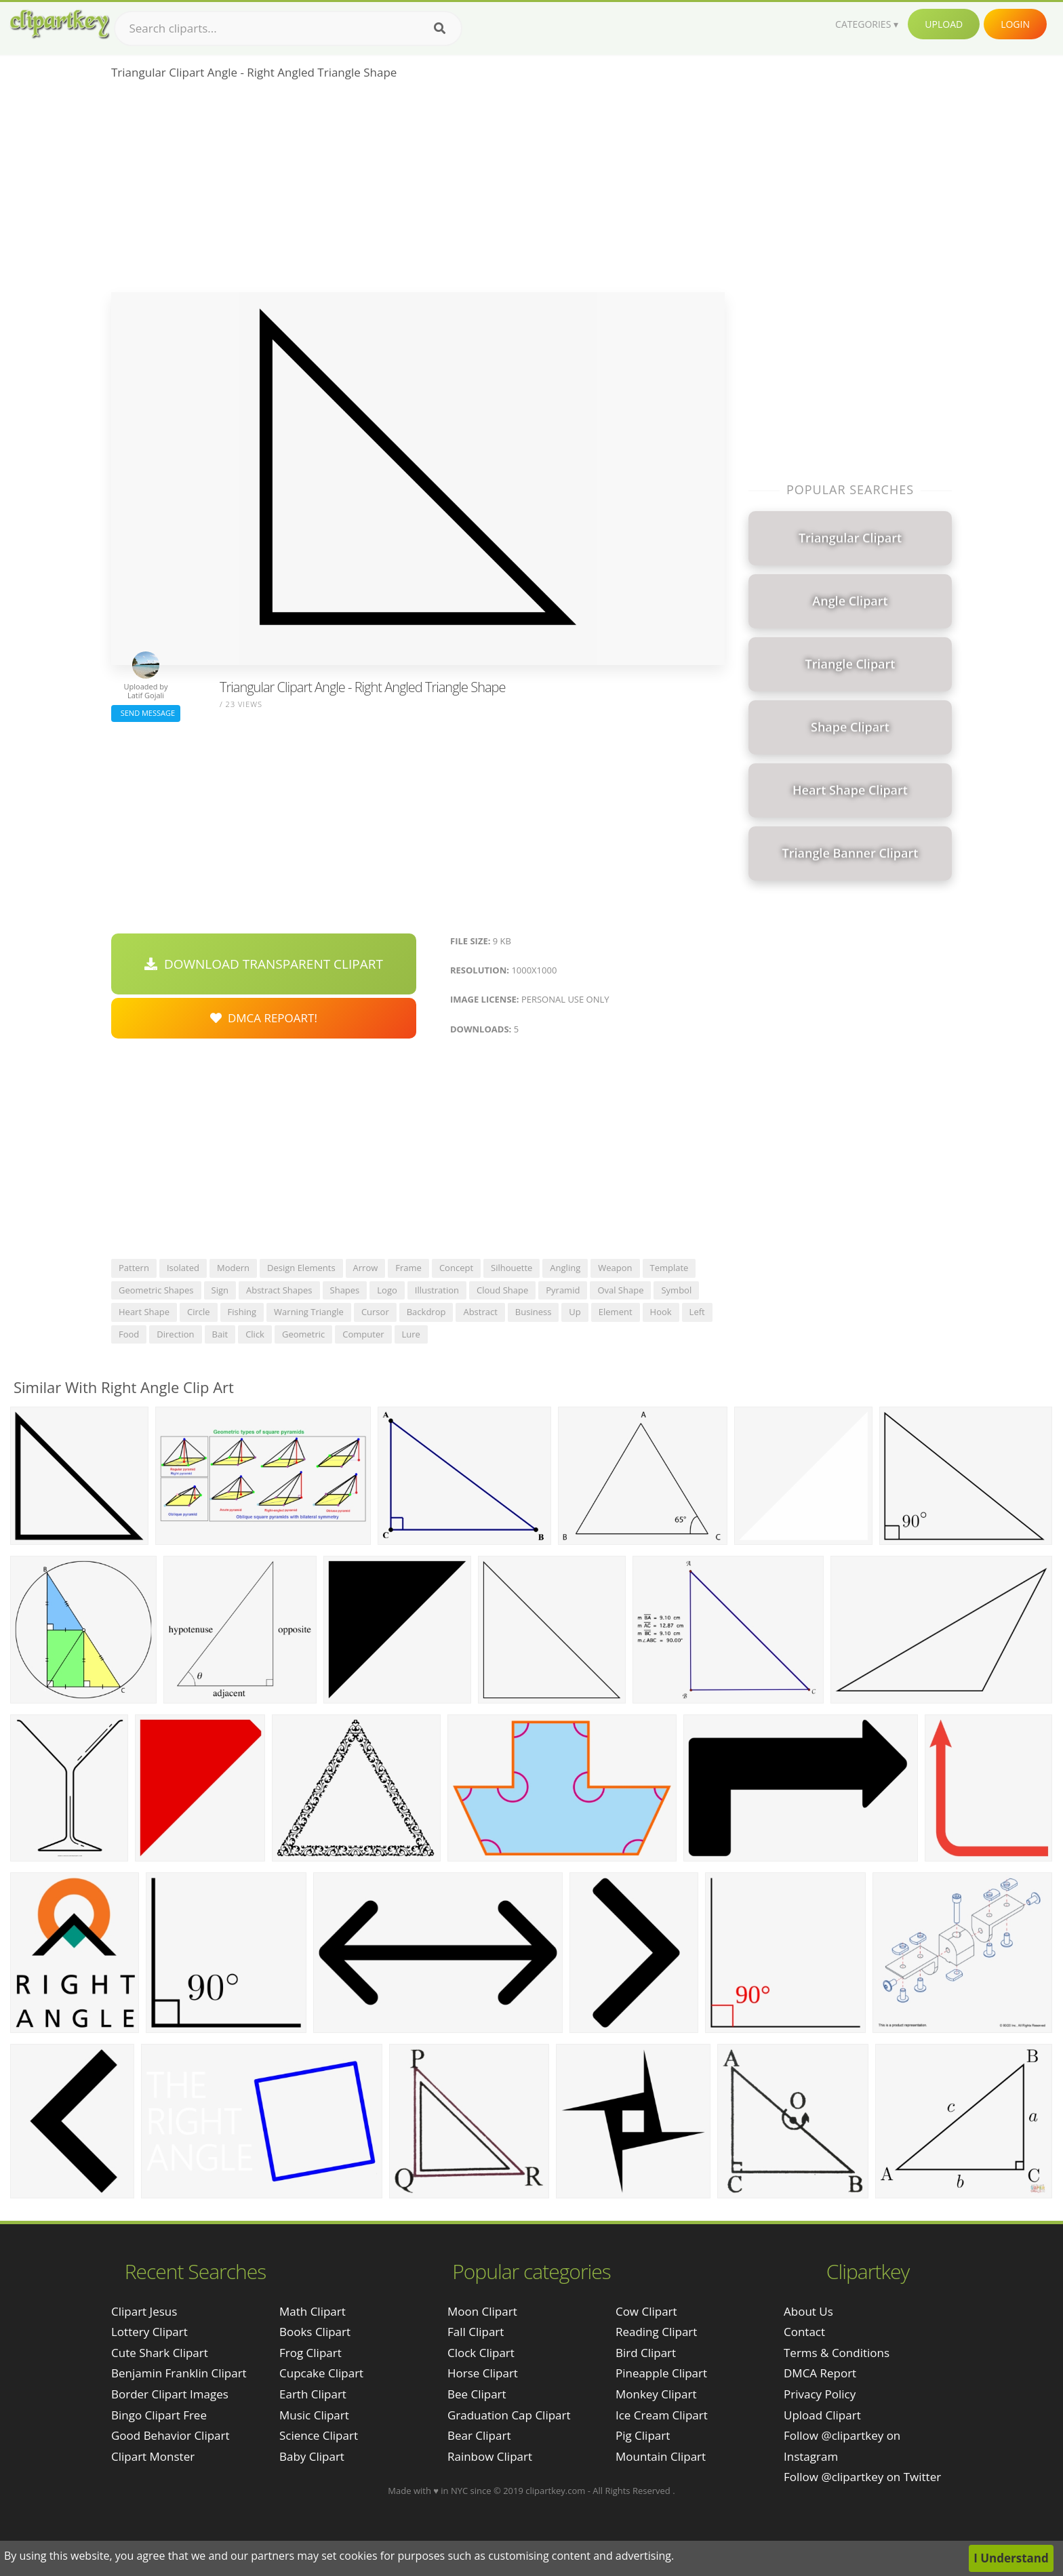 Image resolution: width=1063 pixels, height=2576 pixels. I want to click on Ice Cream Clipart, so click(662, 2415).